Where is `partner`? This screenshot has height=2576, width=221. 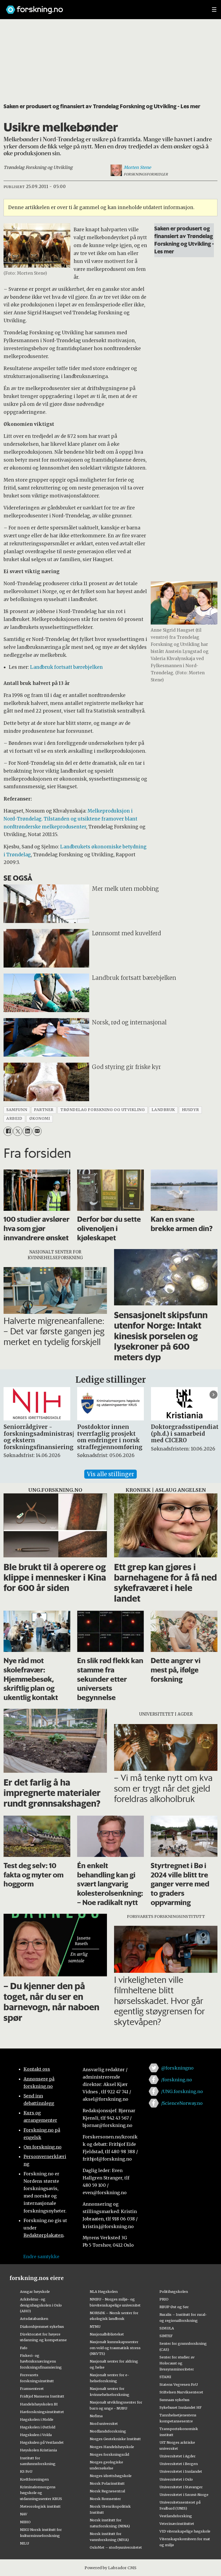 partner is located at coordinates (44, 1109).